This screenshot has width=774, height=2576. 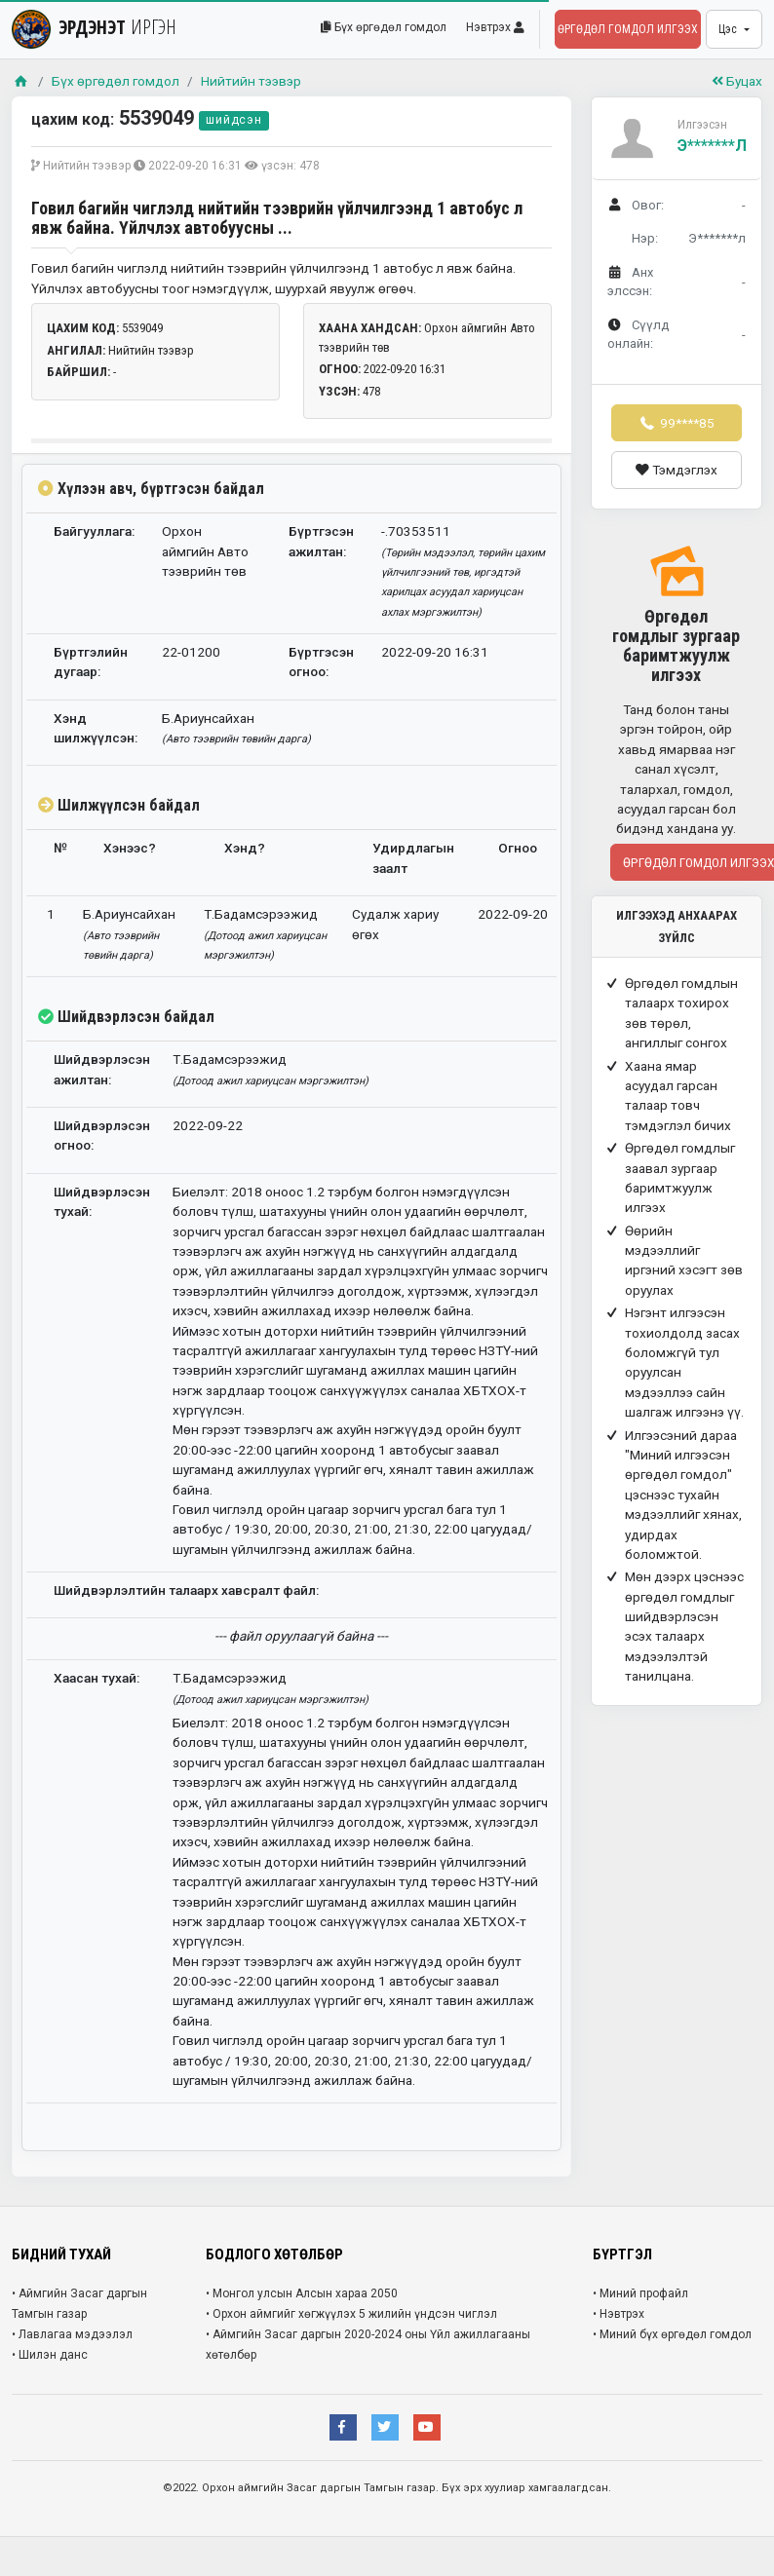 I want to click on • Нэвтрэх, so click(x=618, y=2314).